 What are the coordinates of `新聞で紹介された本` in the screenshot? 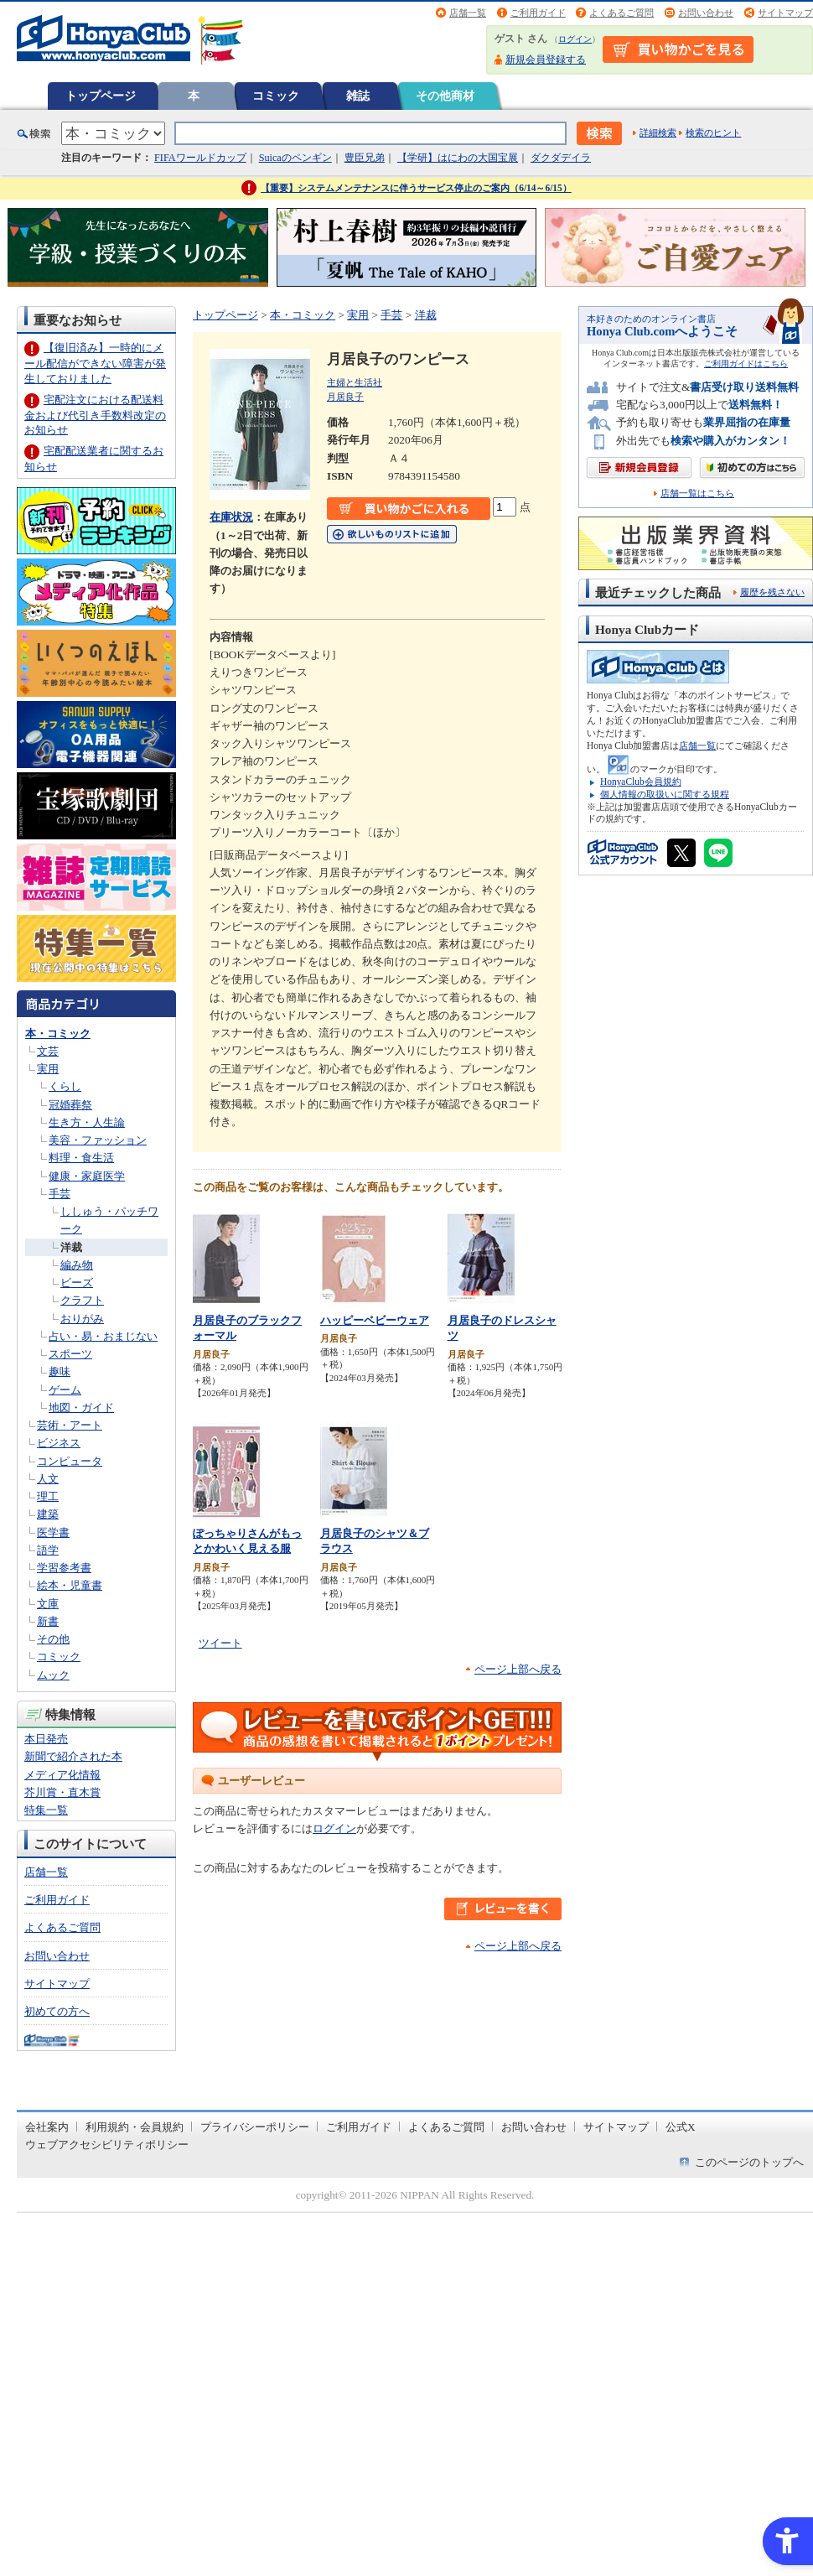 It's located at (73, 1756).